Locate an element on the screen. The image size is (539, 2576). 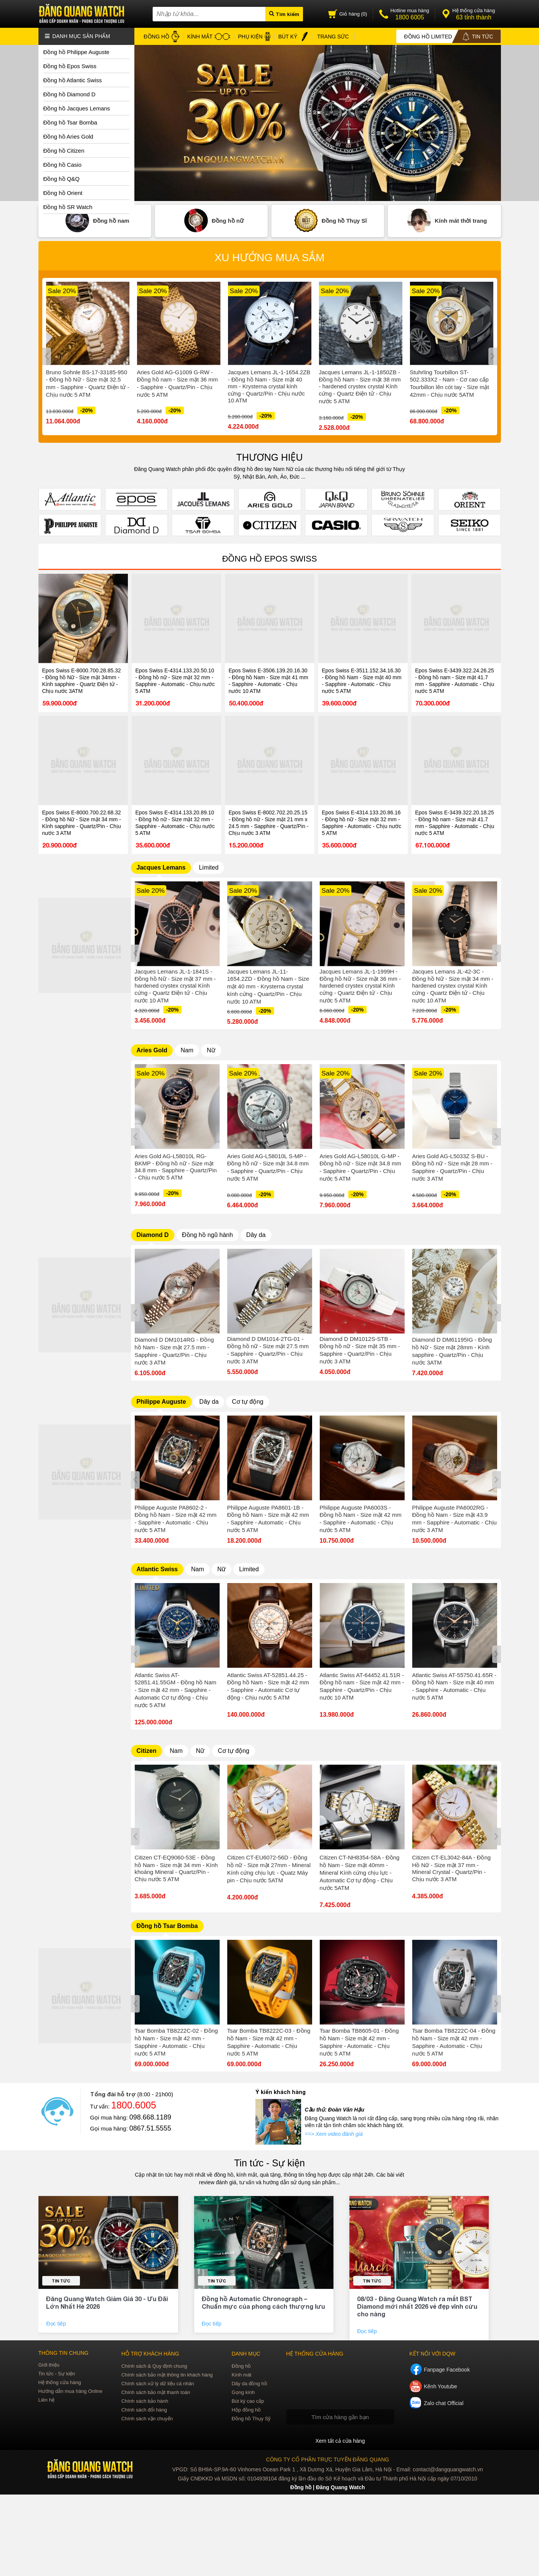
Hộp đồng hồ is located at coordinates (246, 2410).